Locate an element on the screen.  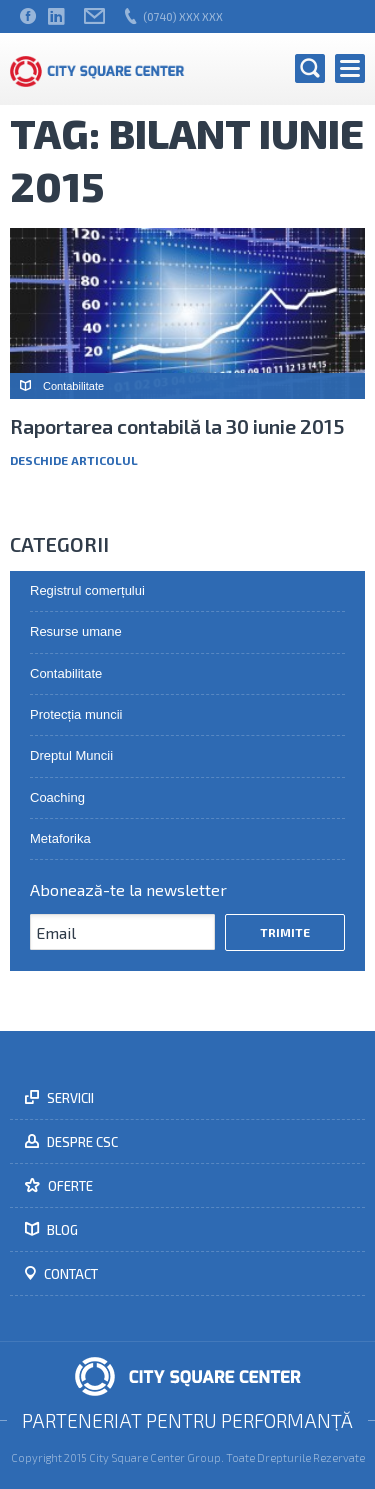
Contact is located at coordinates (69, 1274).